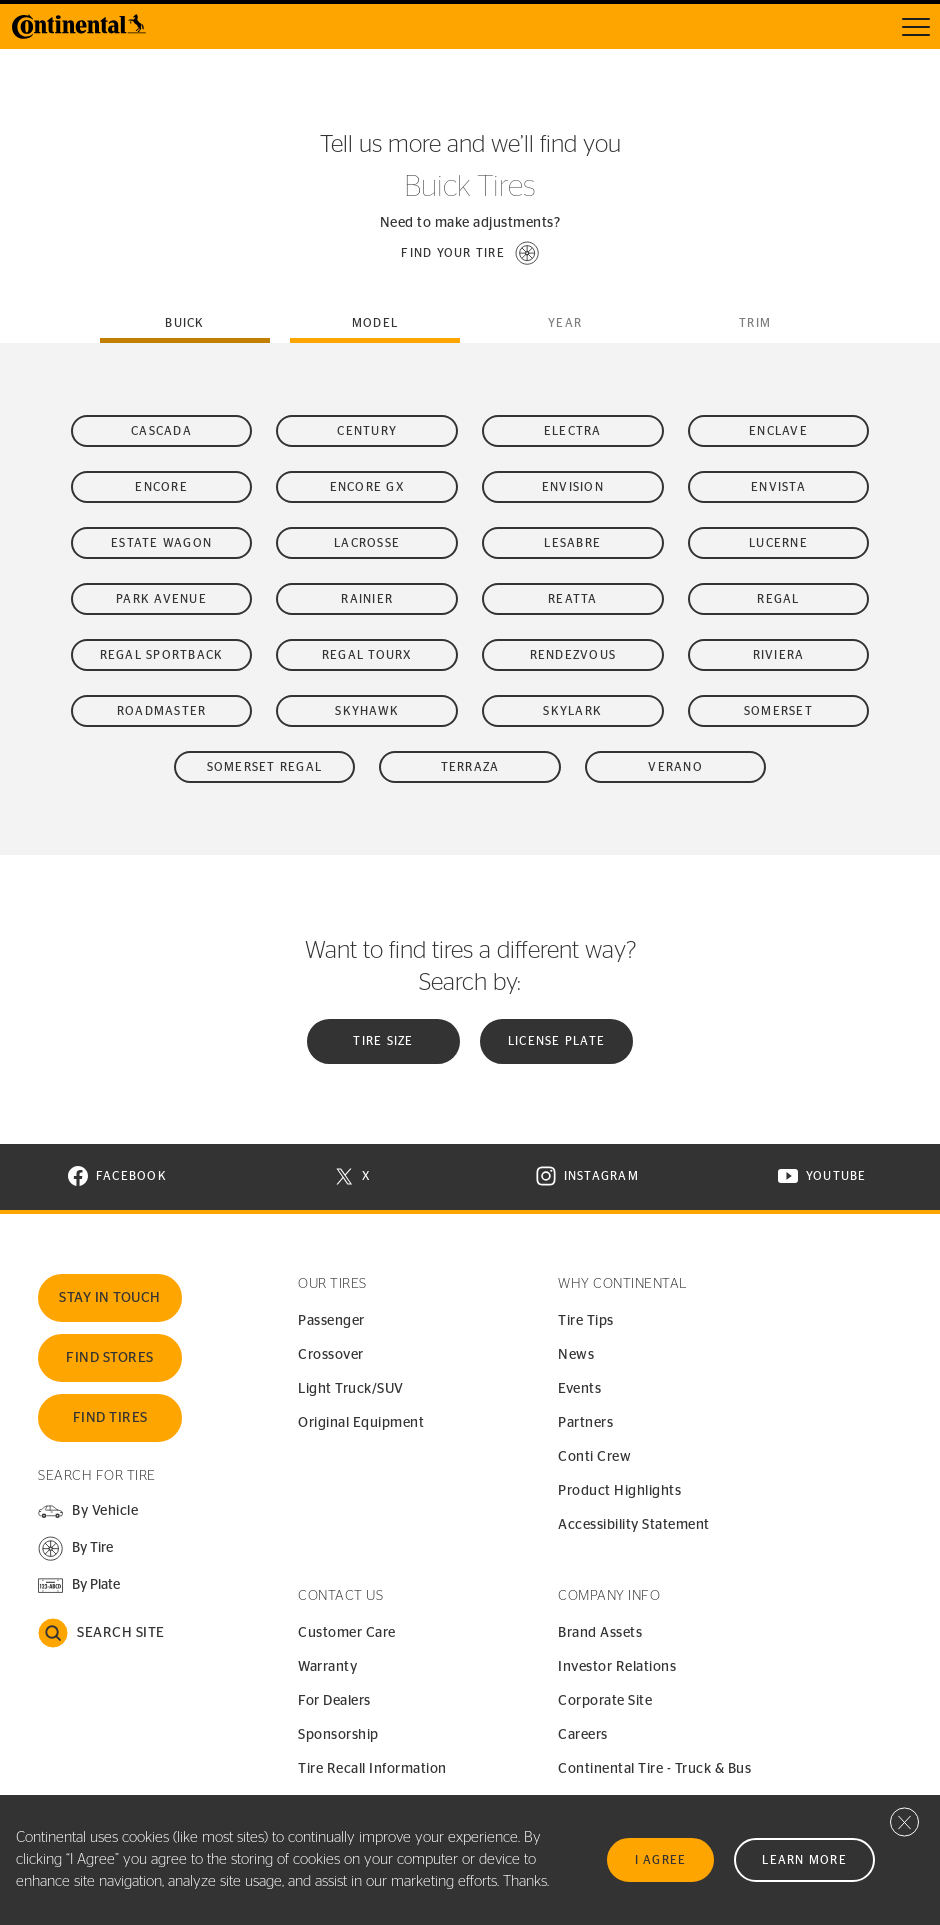 This screenshot has height=1925, width=940. What do you see at coordinates (383, 1041) in the screenshot?
I see `Tire Size` at bounding box center [383, 1041].